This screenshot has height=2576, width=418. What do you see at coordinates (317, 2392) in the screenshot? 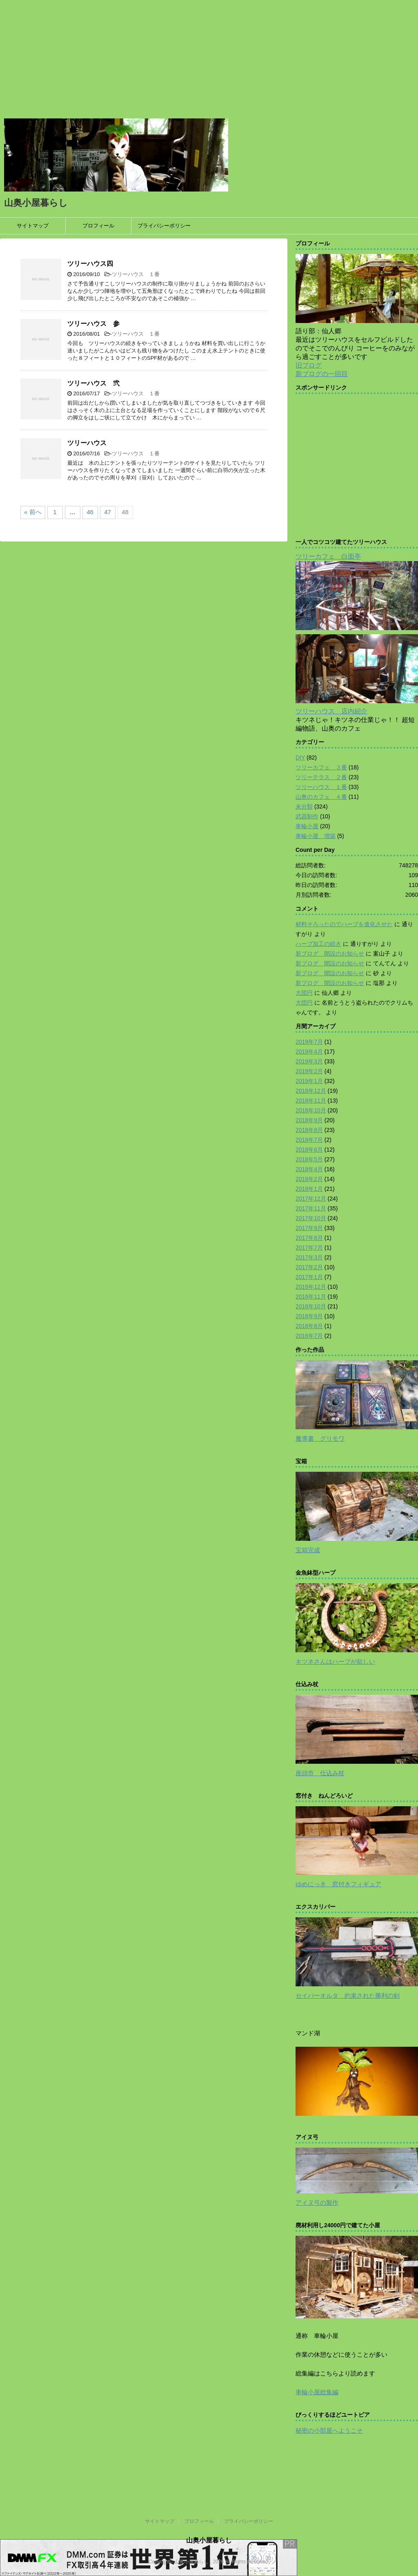
I see `車輪小屋総集編` at bounding box center [317, 2392].